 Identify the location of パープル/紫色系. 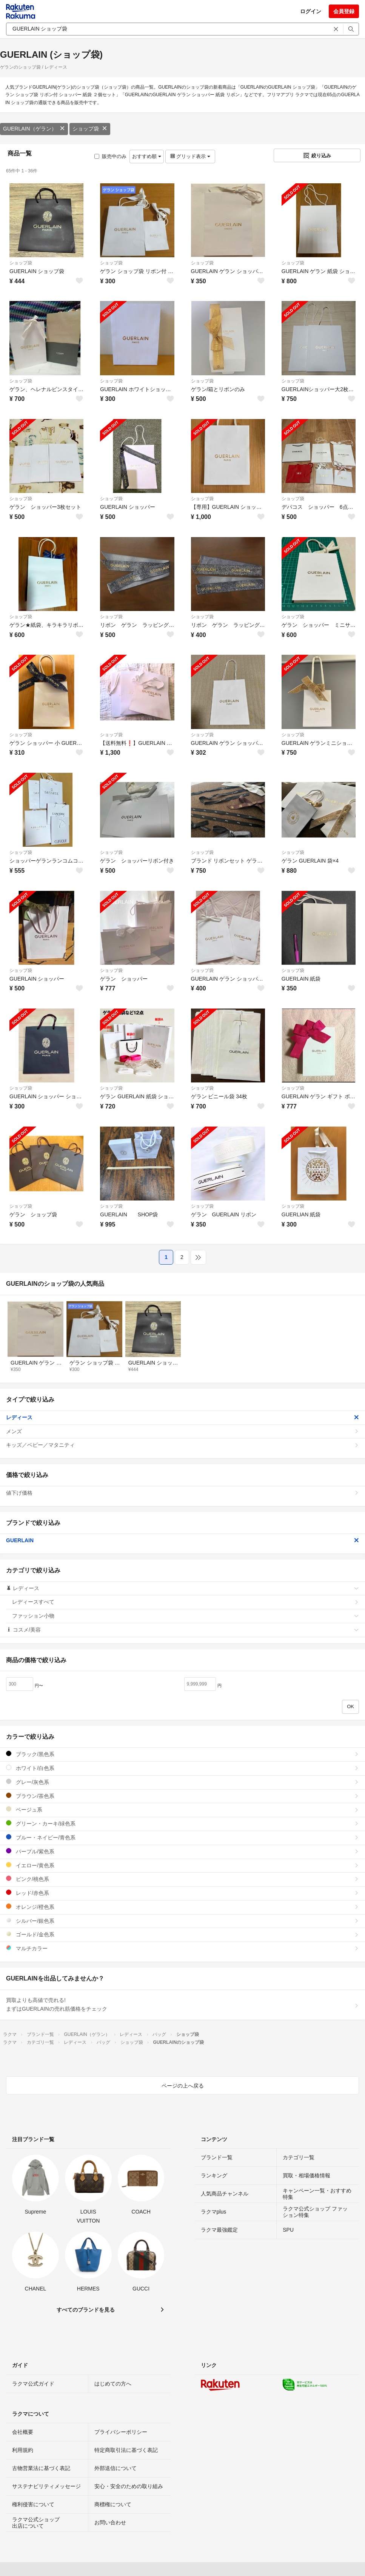
(182, 1851).